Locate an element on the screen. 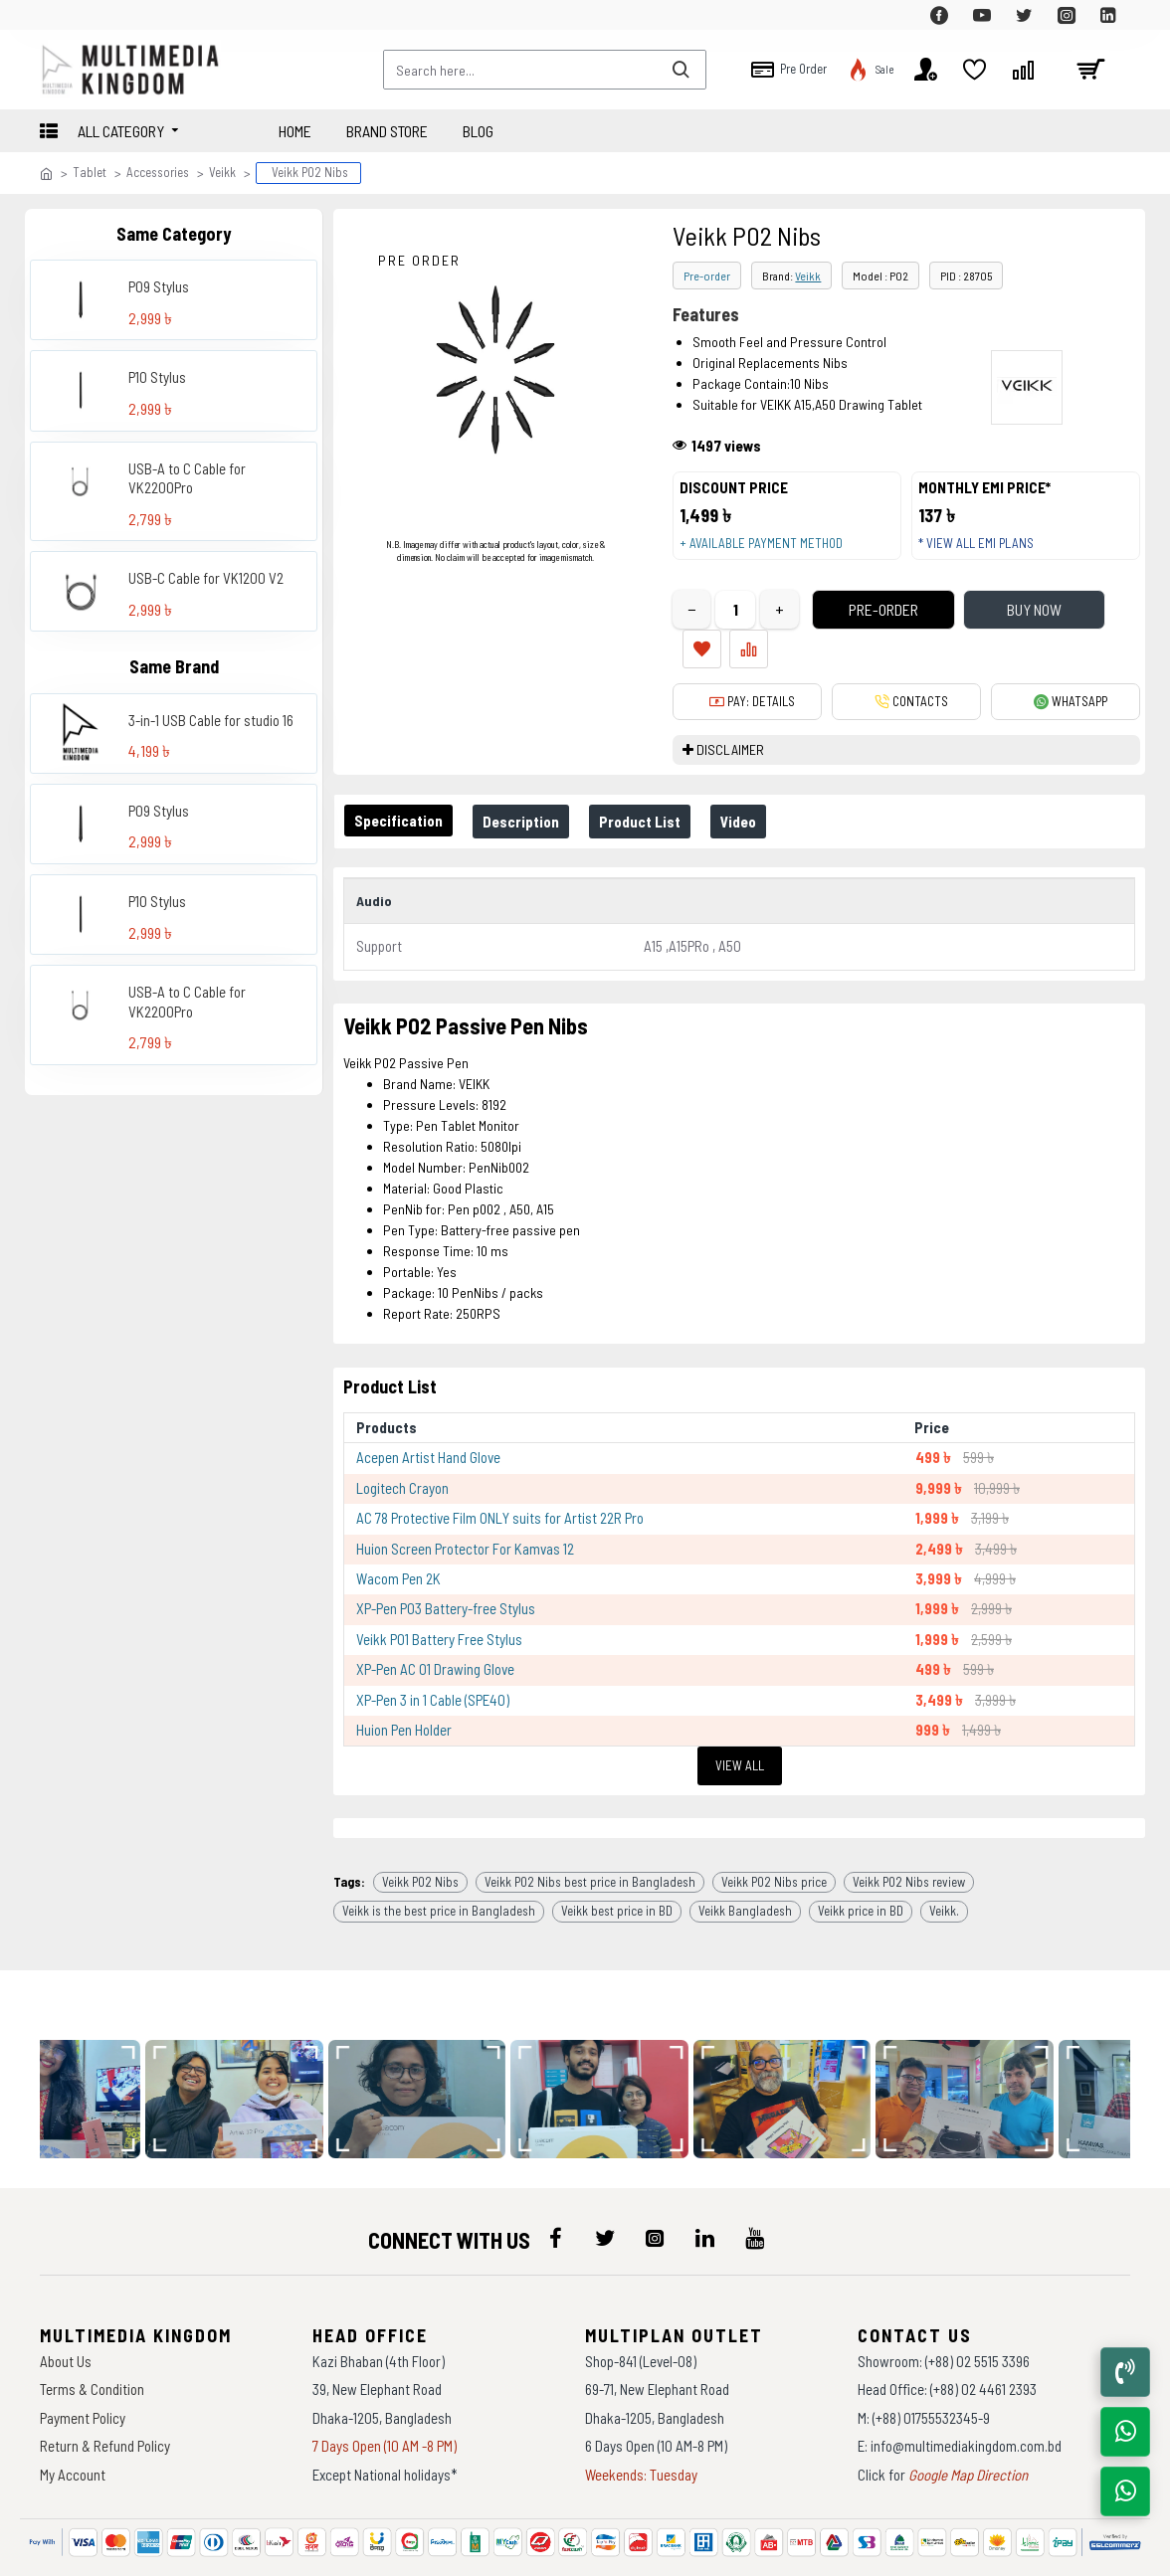 The height and width of the screenshot is (2576, 1170). Acepen Artist Hand Glove is located at coordinates (428, 1420).